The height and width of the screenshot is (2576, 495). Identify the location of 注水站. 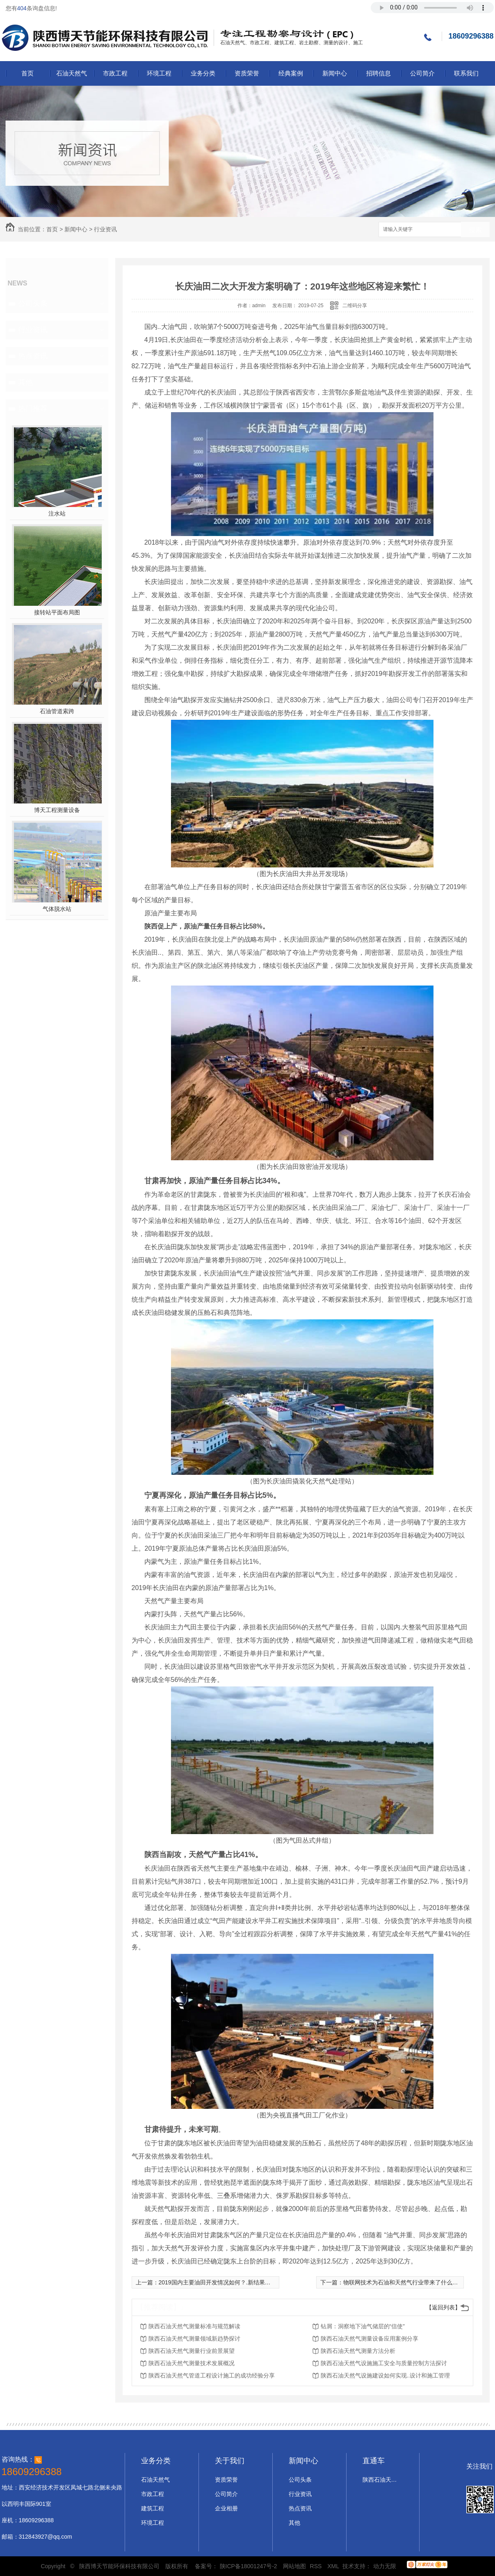
(57, 513).